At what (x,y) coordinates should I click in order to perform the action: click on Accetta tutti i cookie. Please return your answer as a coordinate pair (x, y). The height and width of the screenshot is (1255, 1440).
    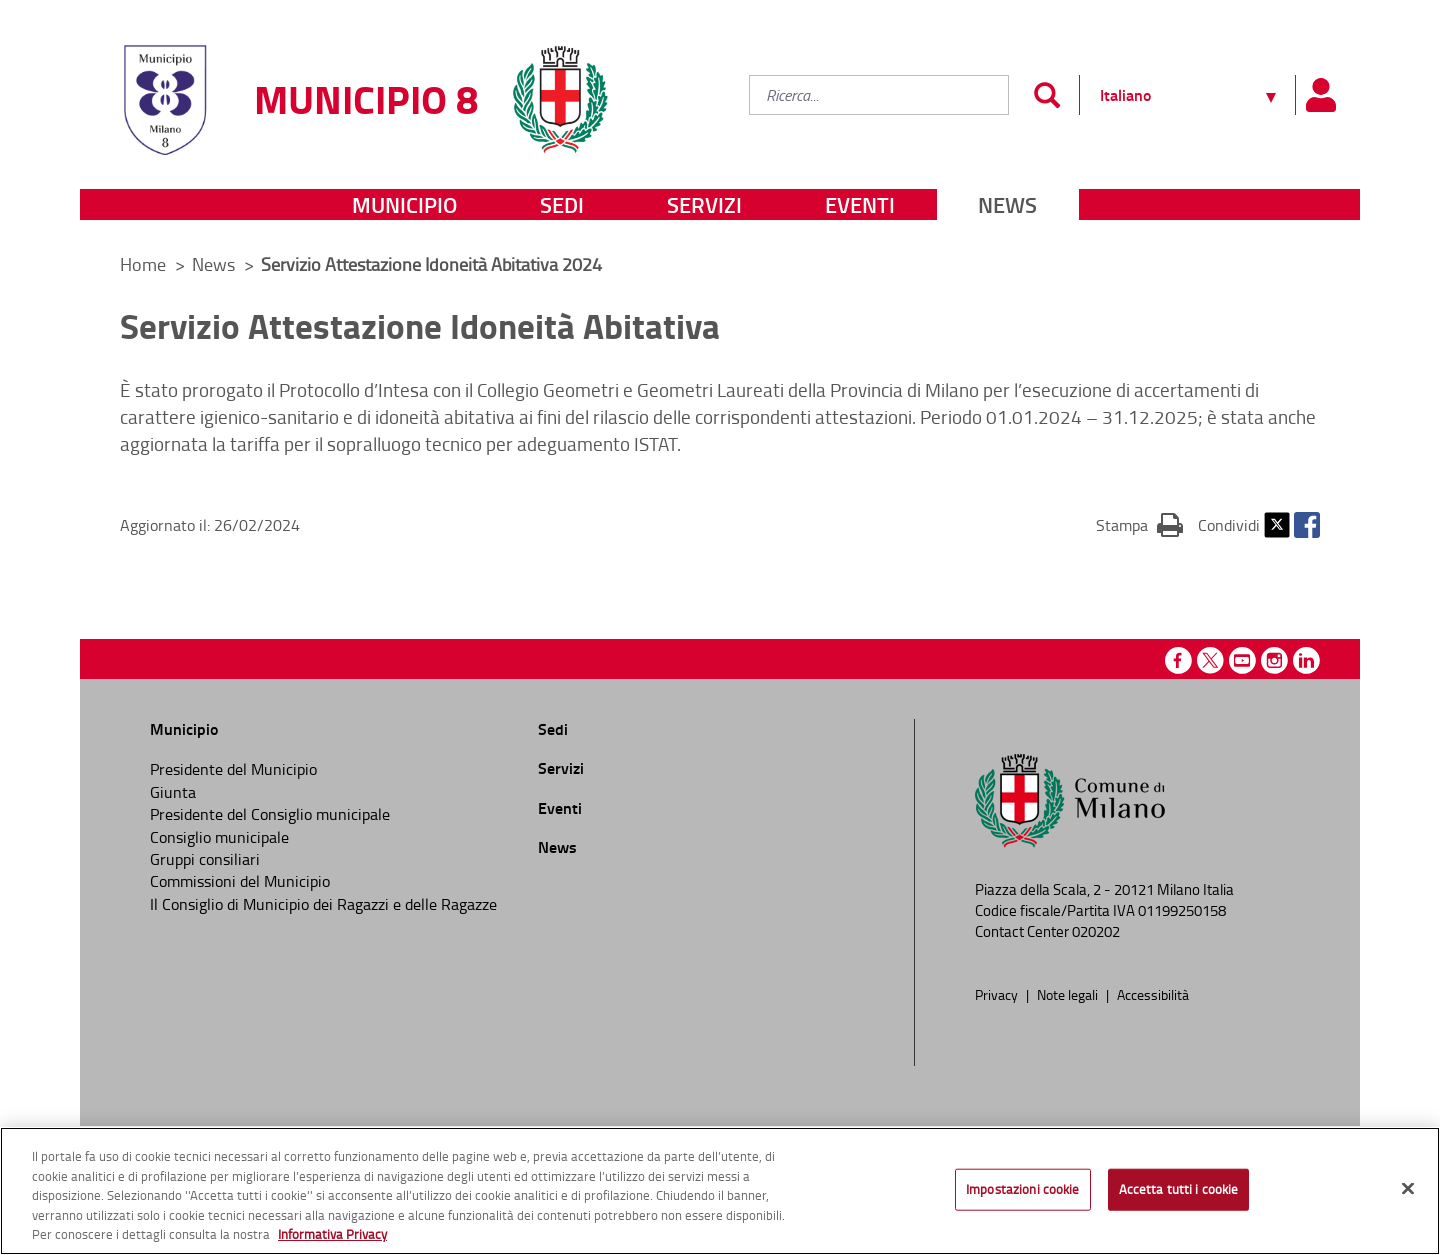
    Looking at the image, I should click on (1179, 1189).